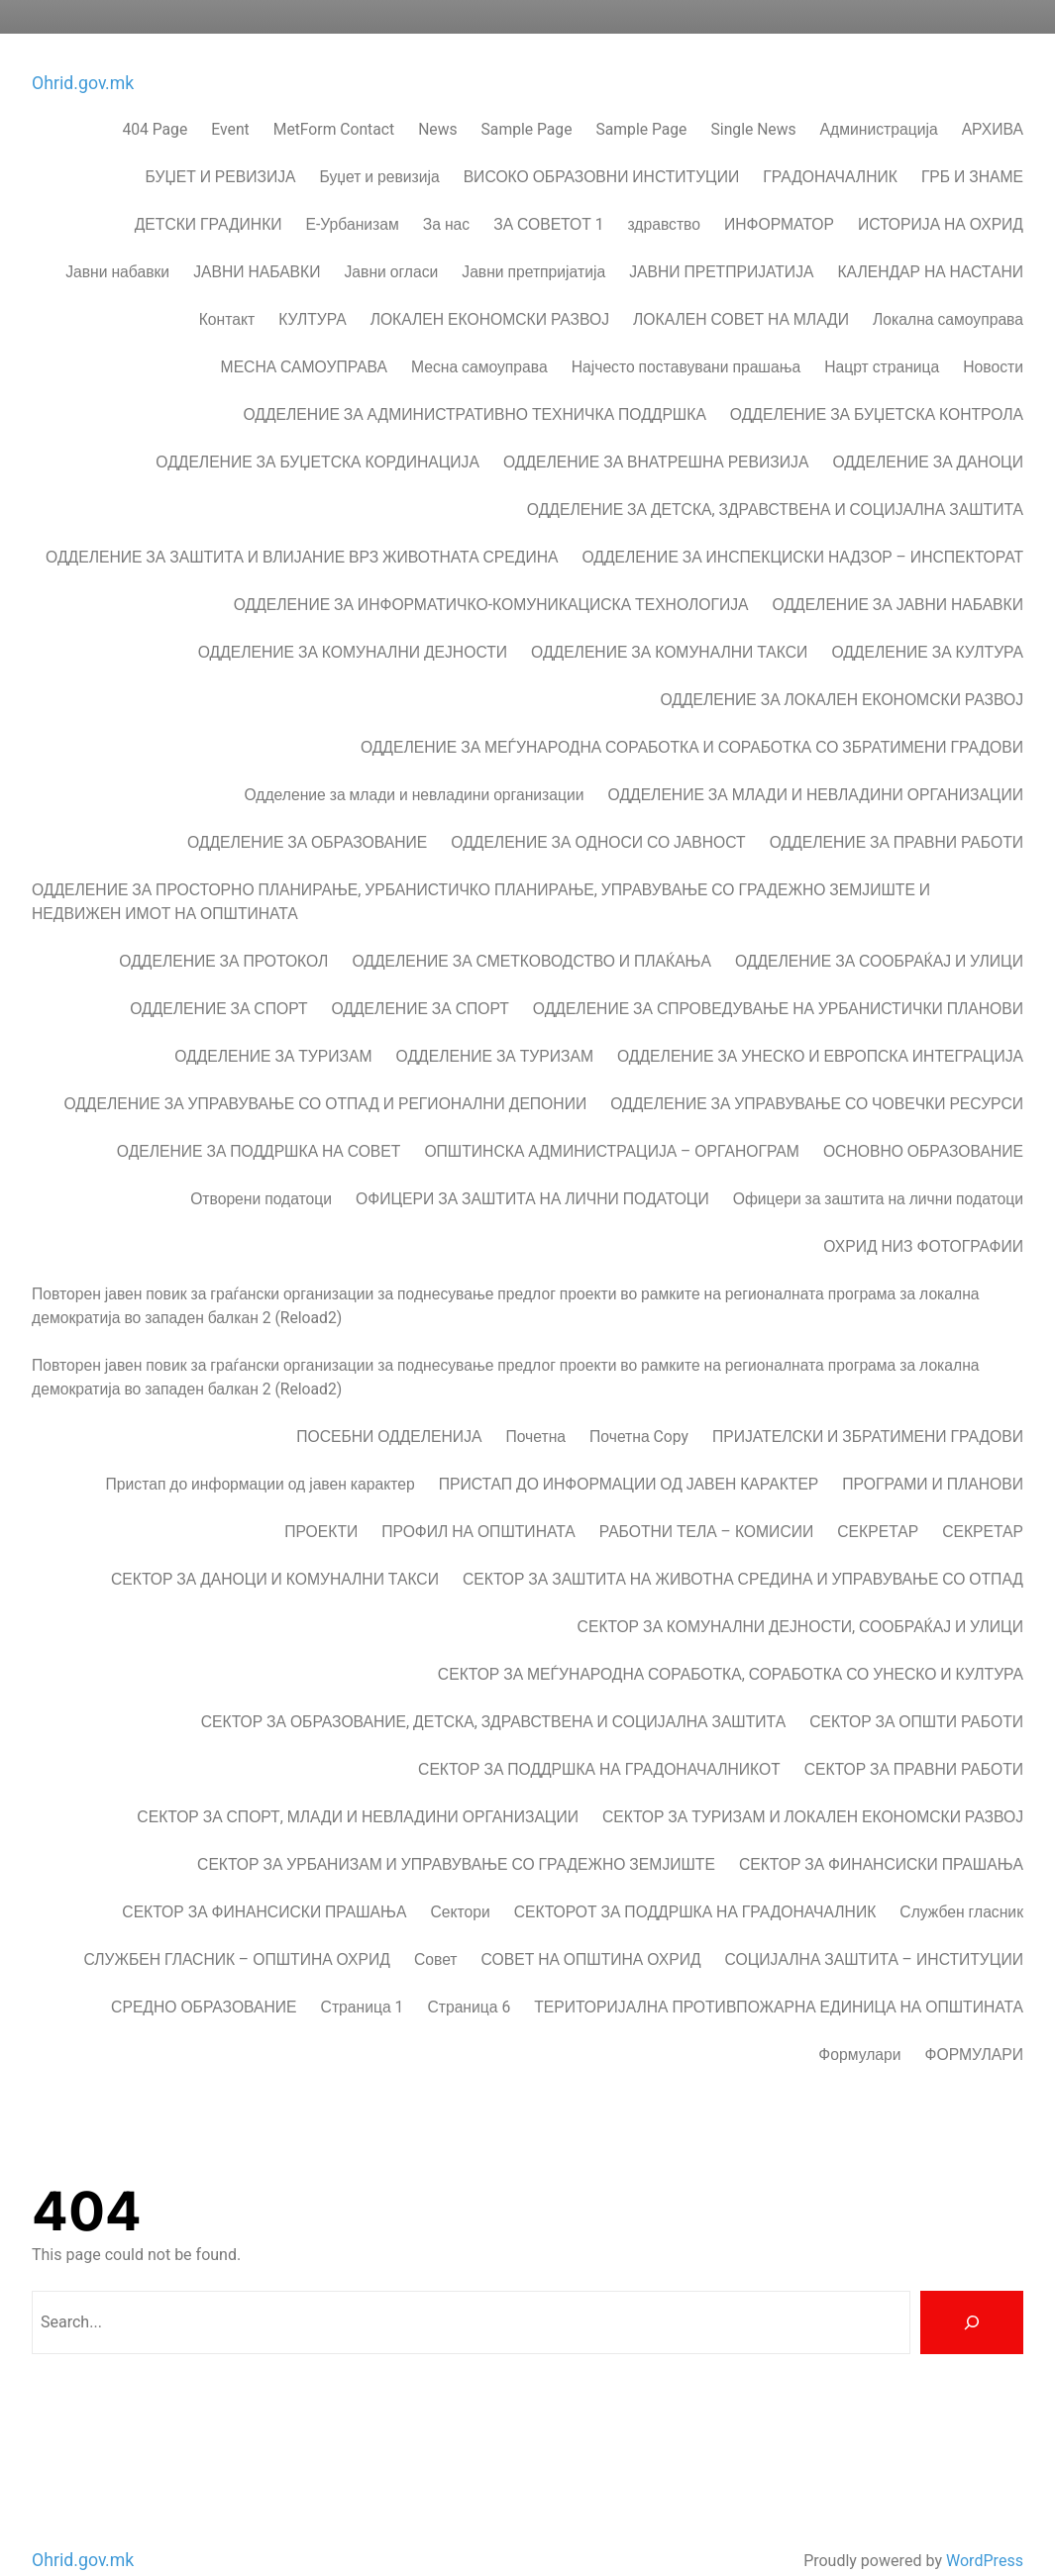 The image size is (1055, 2576). I want to click on За нас, so click(446, 191).